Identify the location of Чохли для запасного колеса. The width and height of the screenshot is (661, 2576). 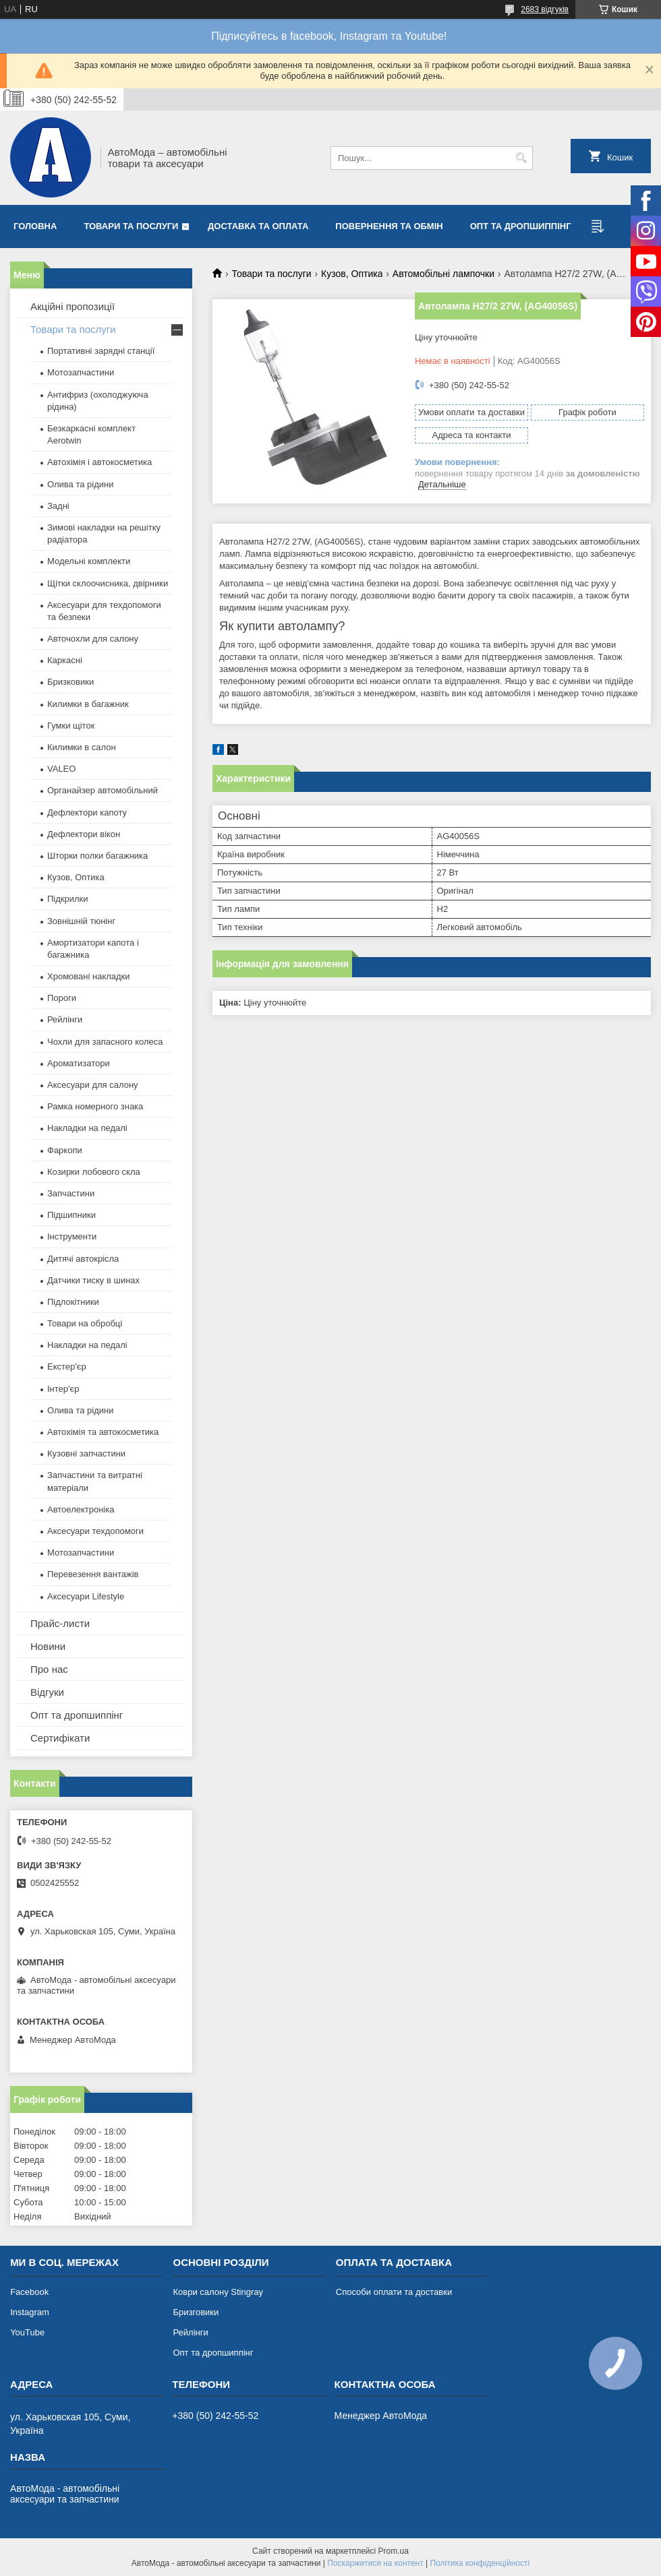
(105, 1042).